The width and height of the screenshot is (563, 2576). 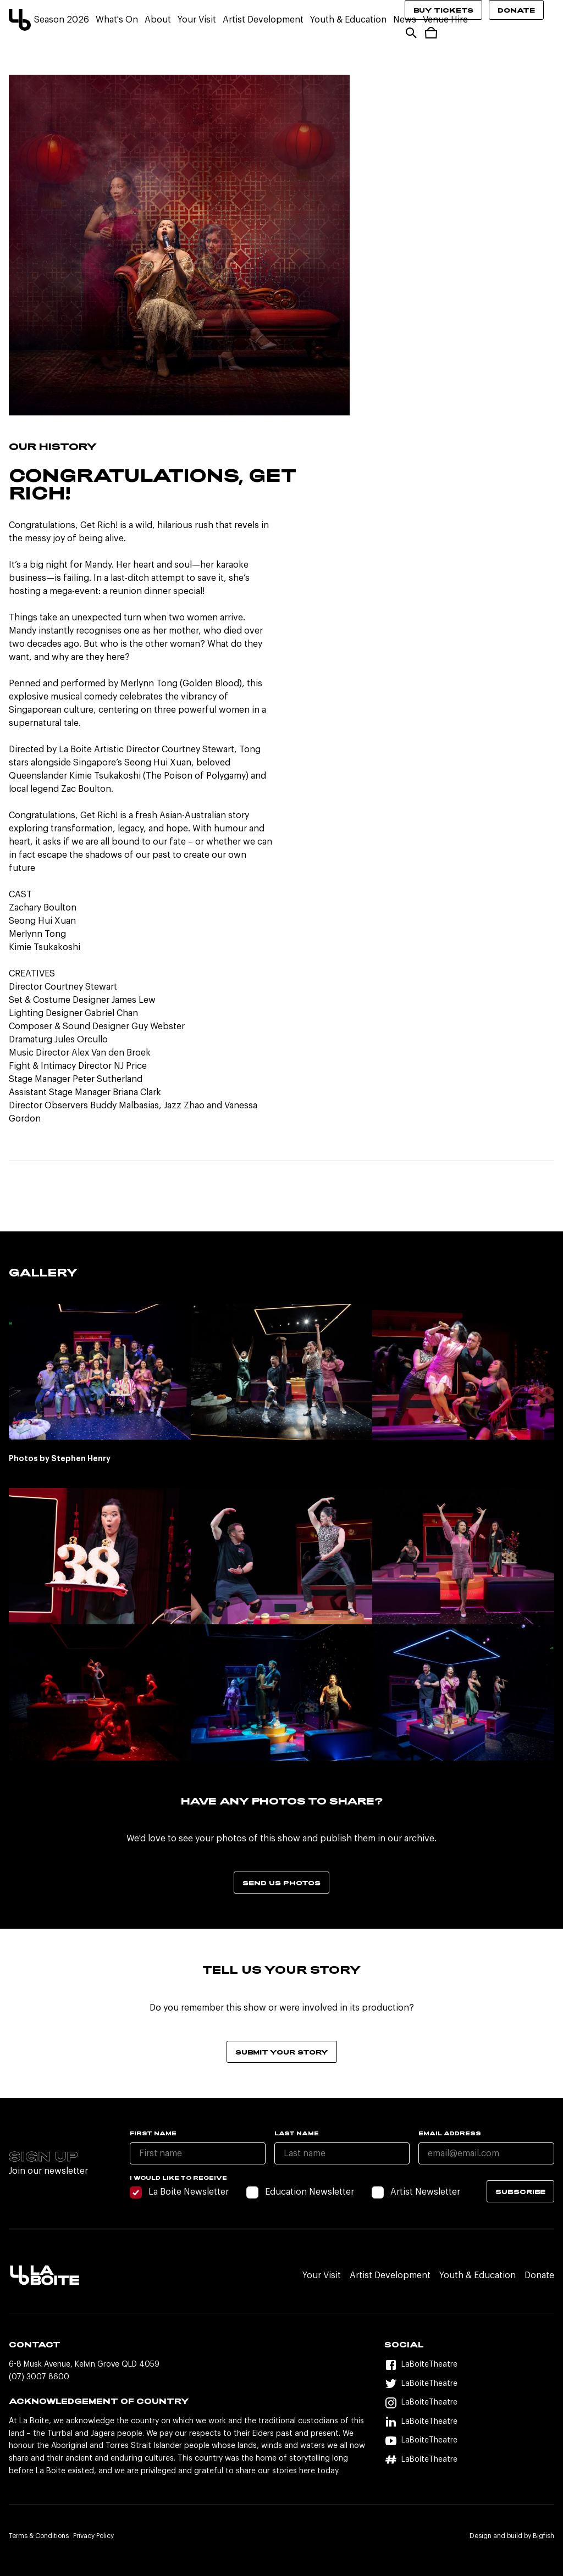 What do you see at coordinates (281, 2052) in the screenshot?
I see `Submit your story` at bounding box center [281, 2052].